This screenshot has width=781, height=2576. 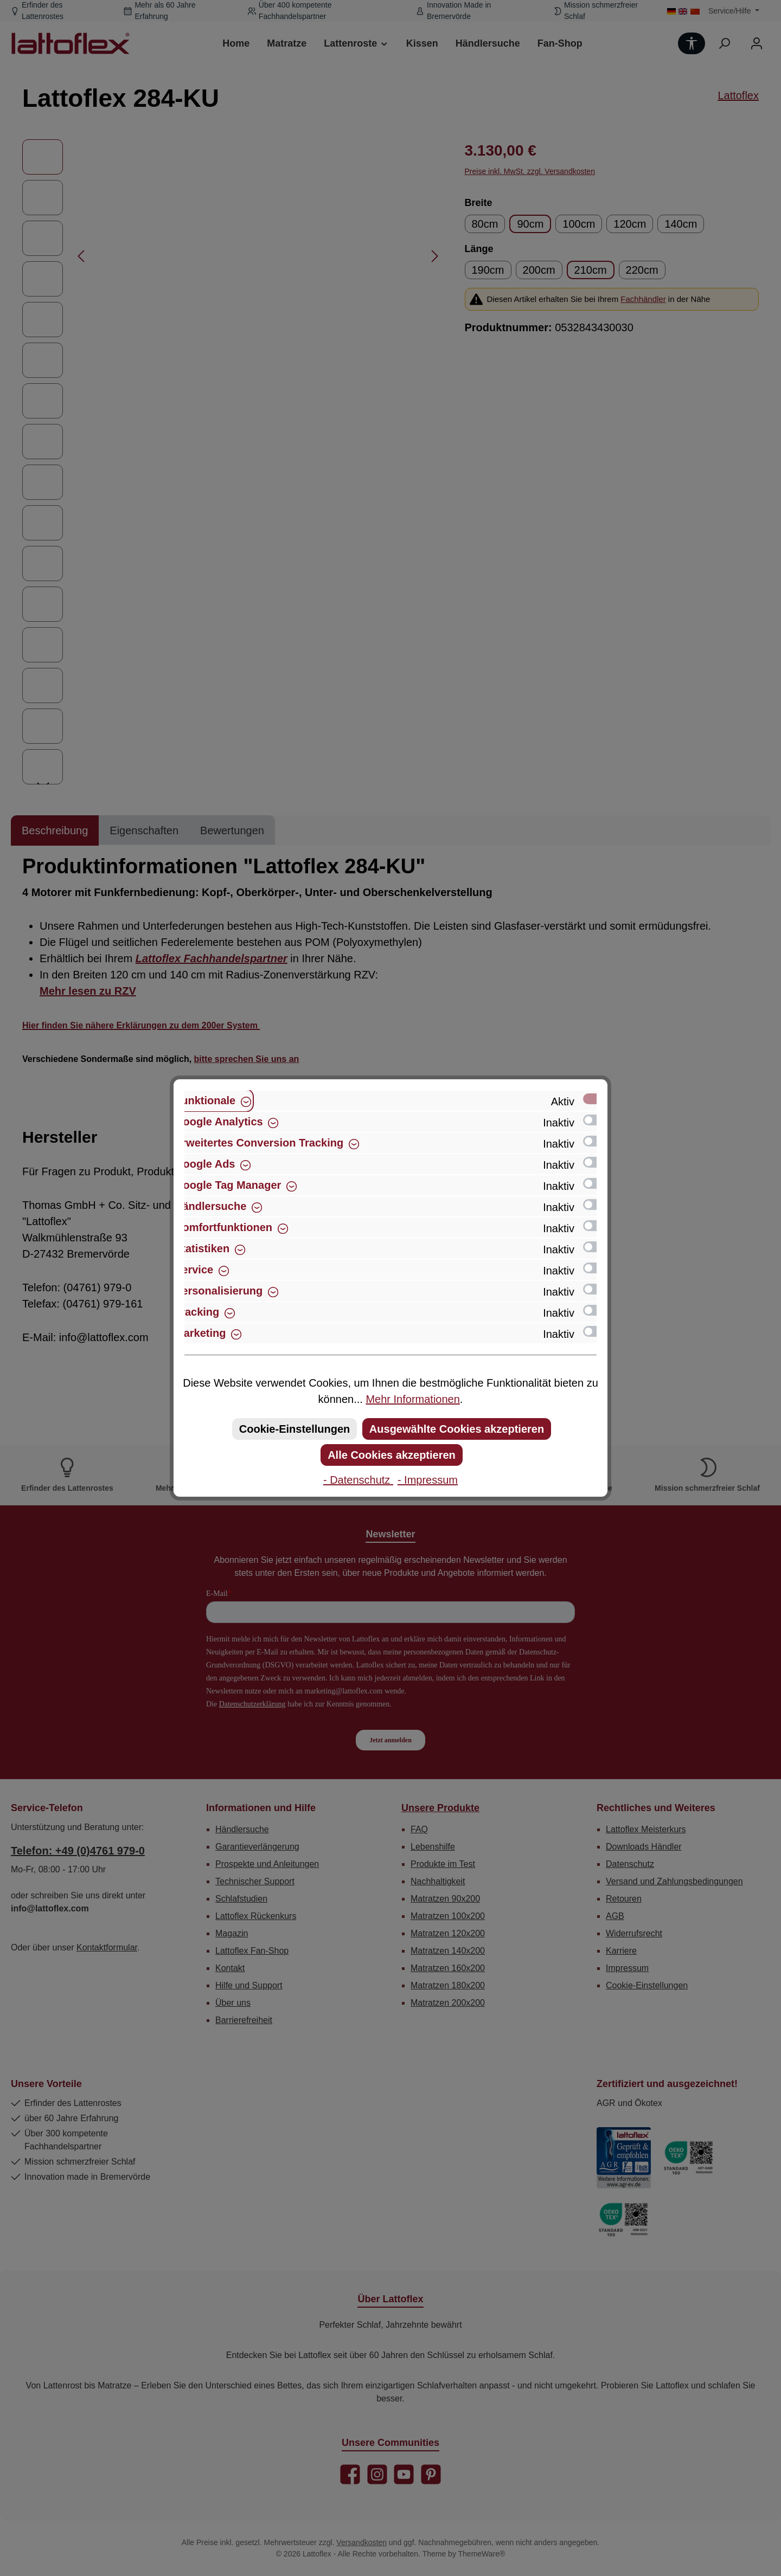 I want to click on Alle Cookies akzeptieren, so click(x=392, y=1455).